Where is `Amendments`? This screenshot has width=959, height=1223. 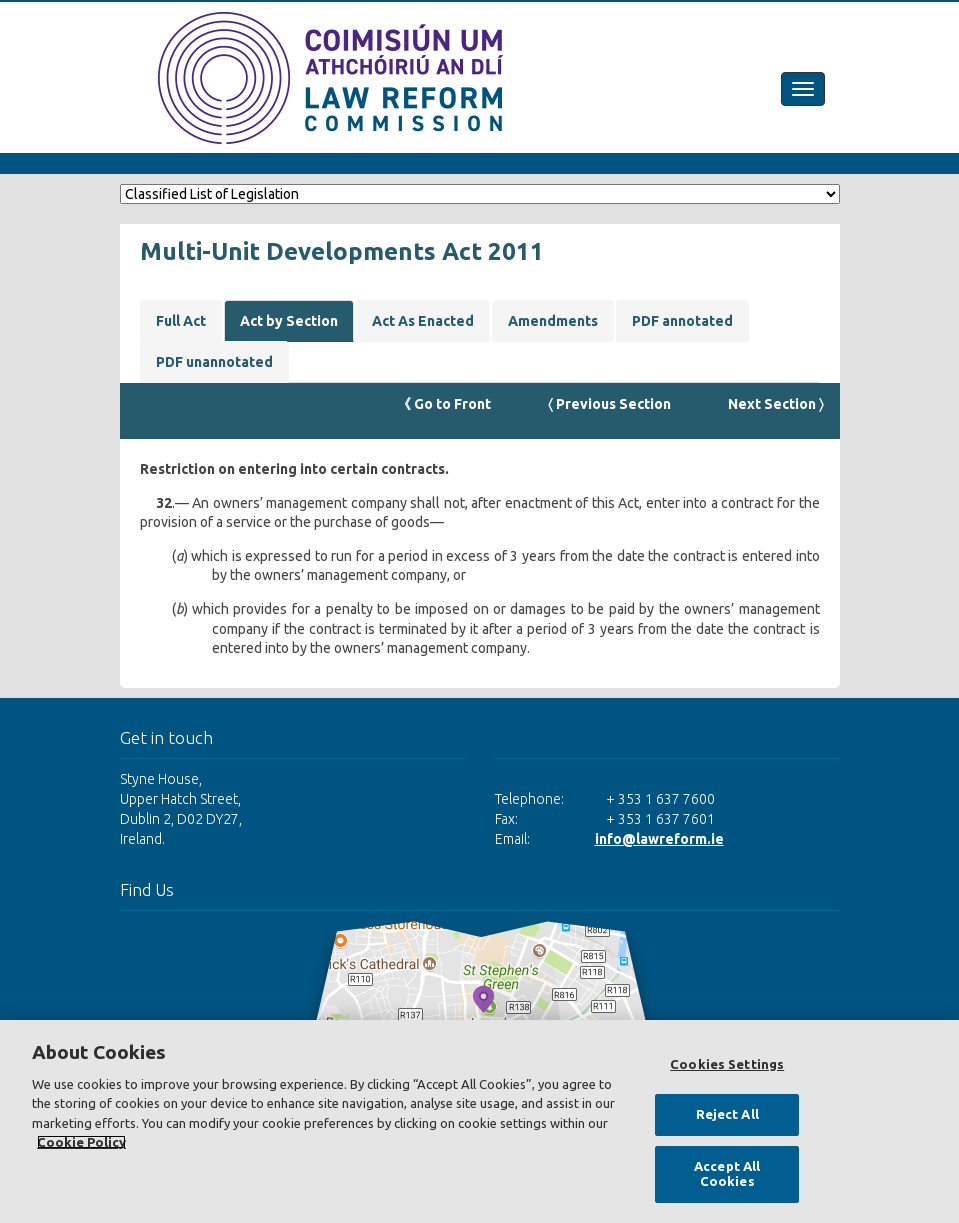 Amendments is located at coordinates (553, 321).